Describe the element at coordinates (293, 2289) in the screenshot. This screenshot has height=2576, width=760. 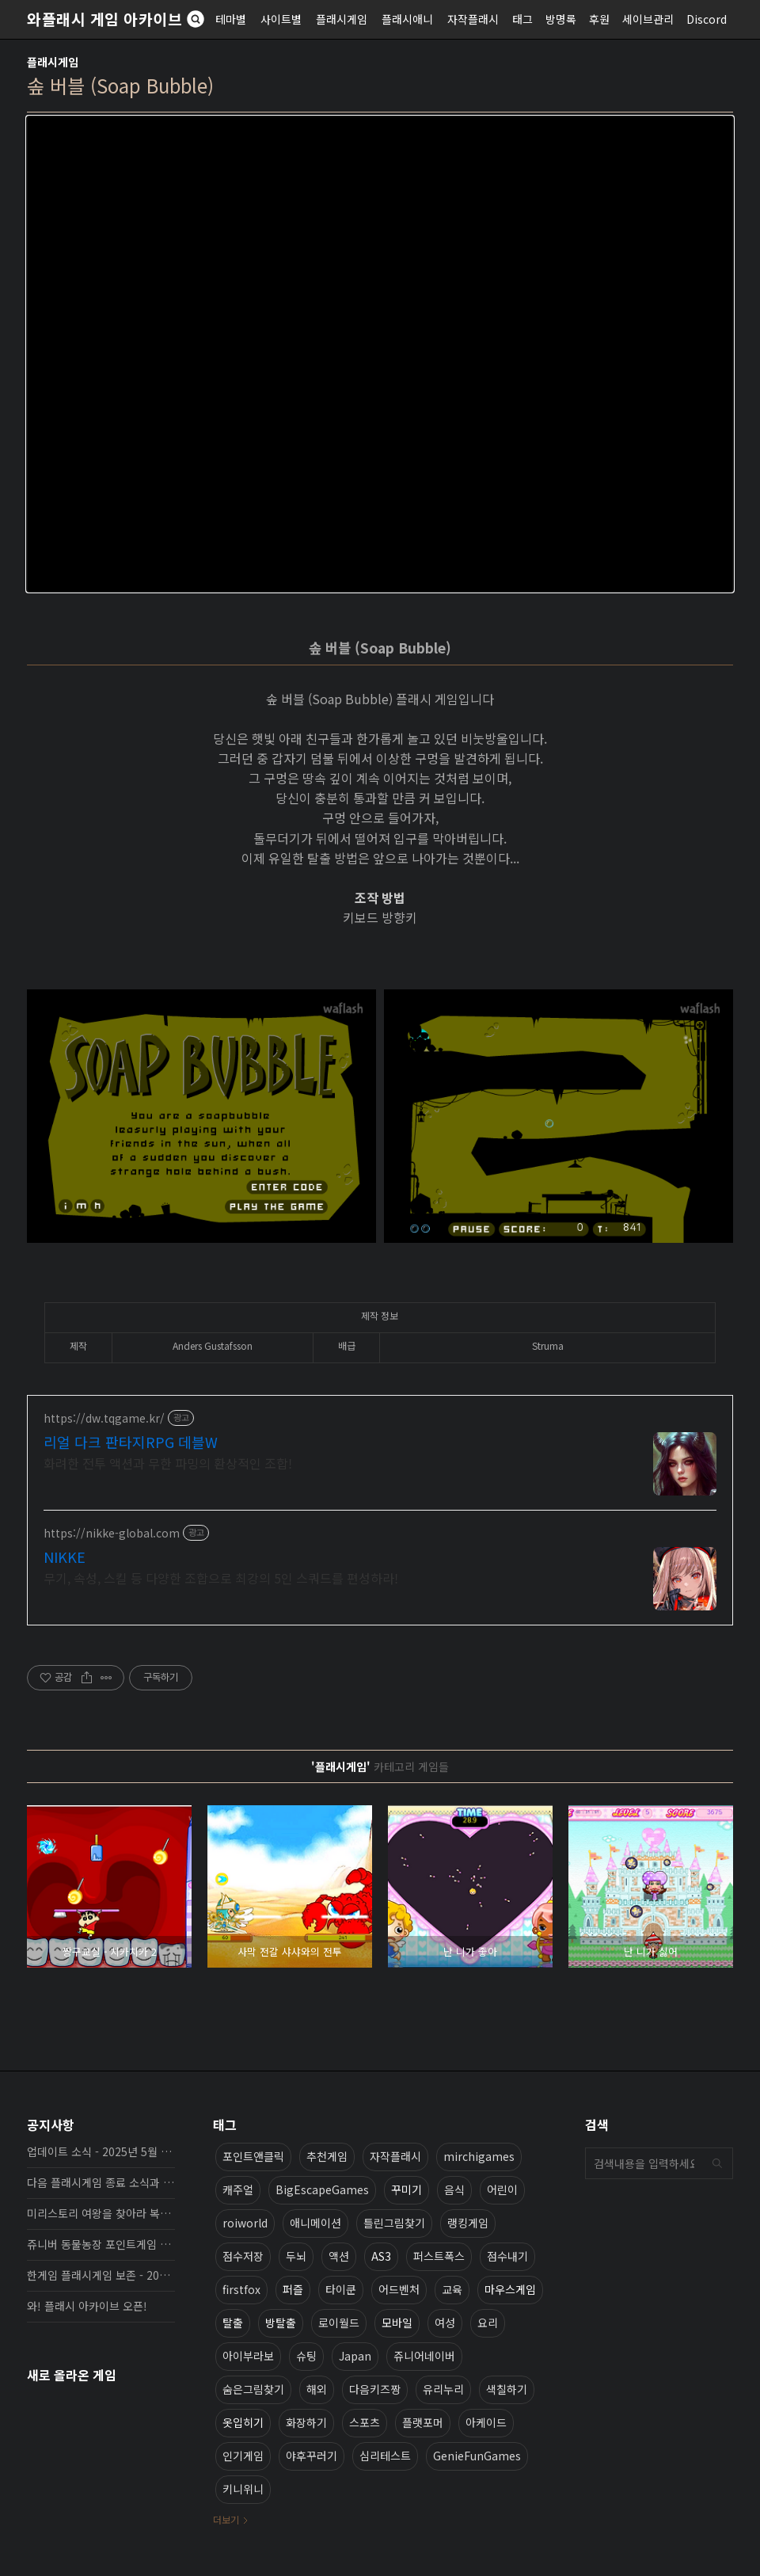
I see `퍼즐` at that location.